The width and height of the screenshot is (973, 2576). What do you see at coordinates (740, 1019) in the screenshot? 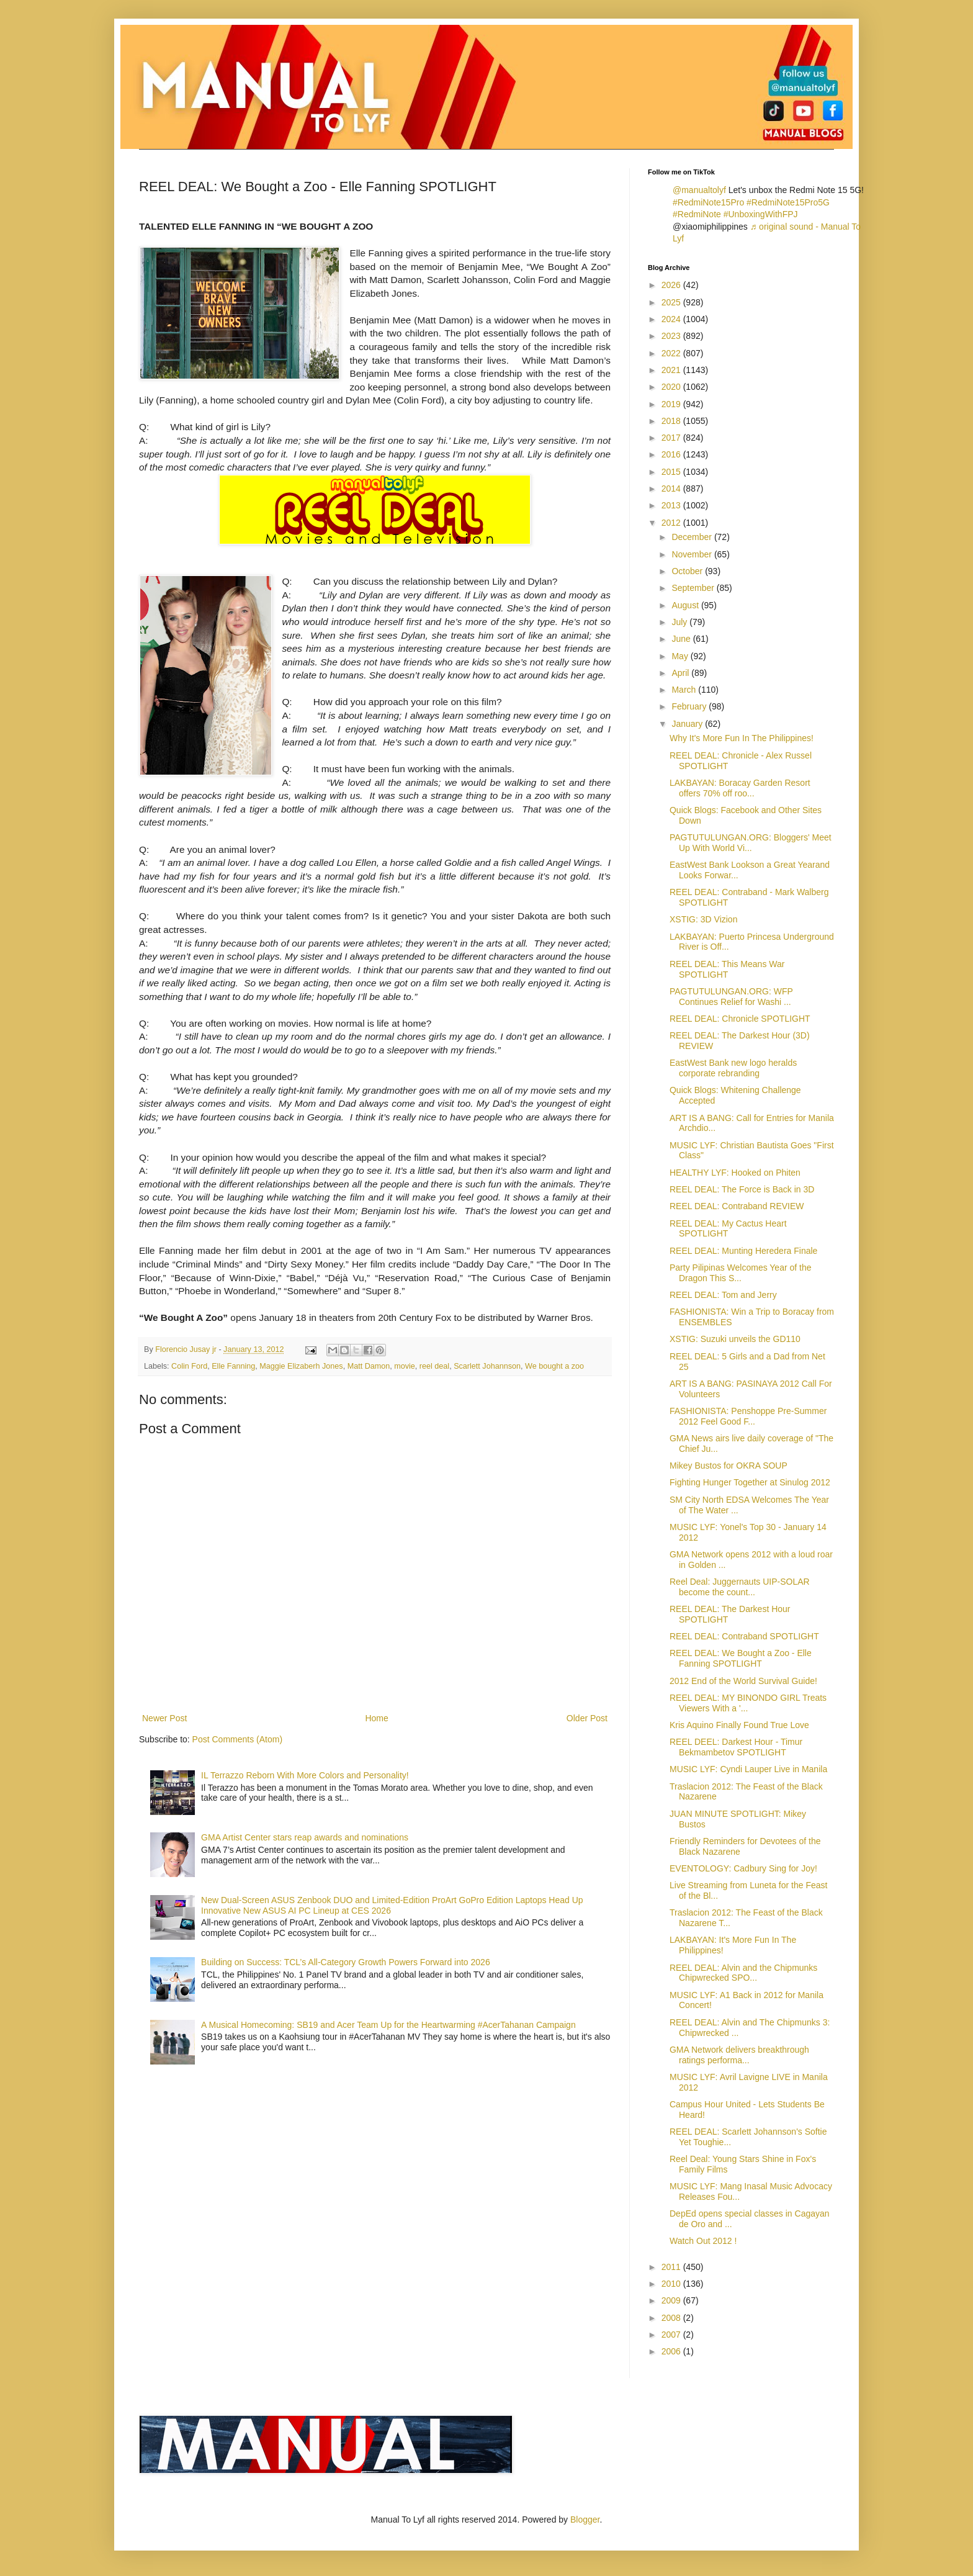
I see `REEL DEAL: Chronicle SPOTLIGHT` at bounding box center [740, 1019].